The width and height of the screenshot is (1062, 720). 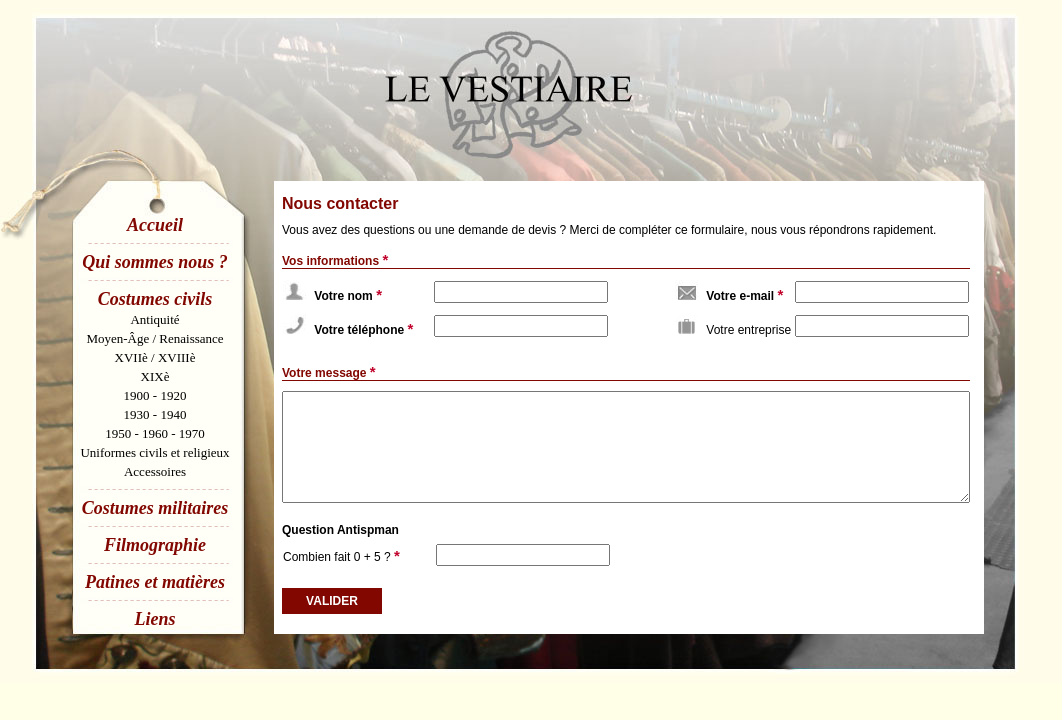 I want to click on Accessoires, so click(x=155, y=471).